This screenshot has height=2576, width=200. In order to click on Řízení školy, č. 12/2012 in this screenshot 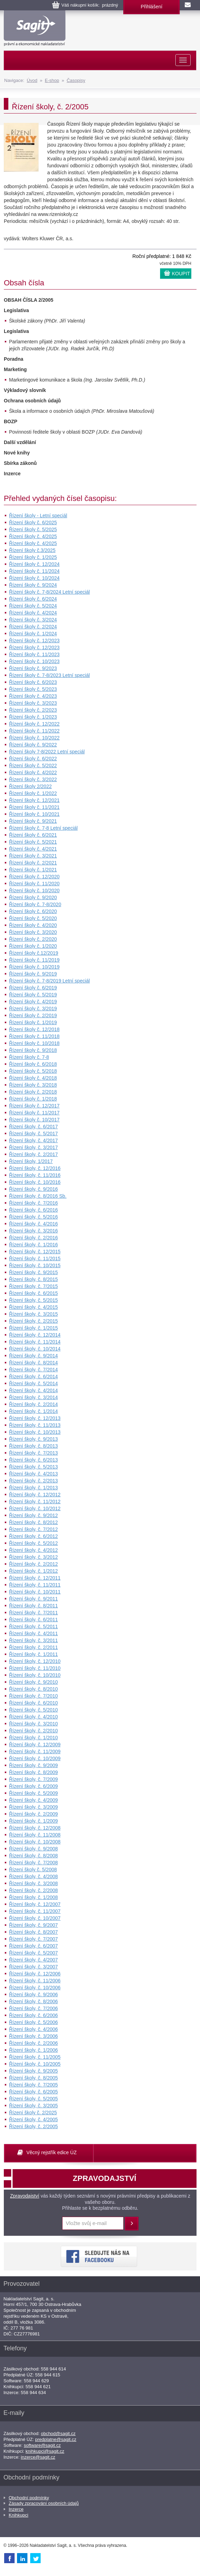, I will do `click(34, 1494)`.